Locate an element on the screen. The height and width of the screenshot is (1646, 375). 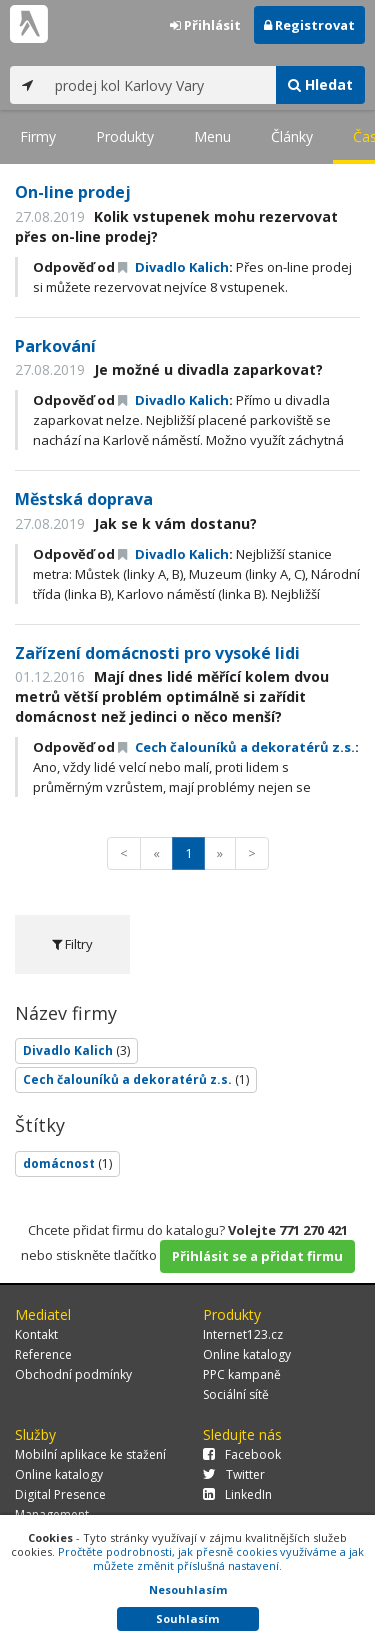
Obchodní podmínky is located at coordinates (73, 1374).